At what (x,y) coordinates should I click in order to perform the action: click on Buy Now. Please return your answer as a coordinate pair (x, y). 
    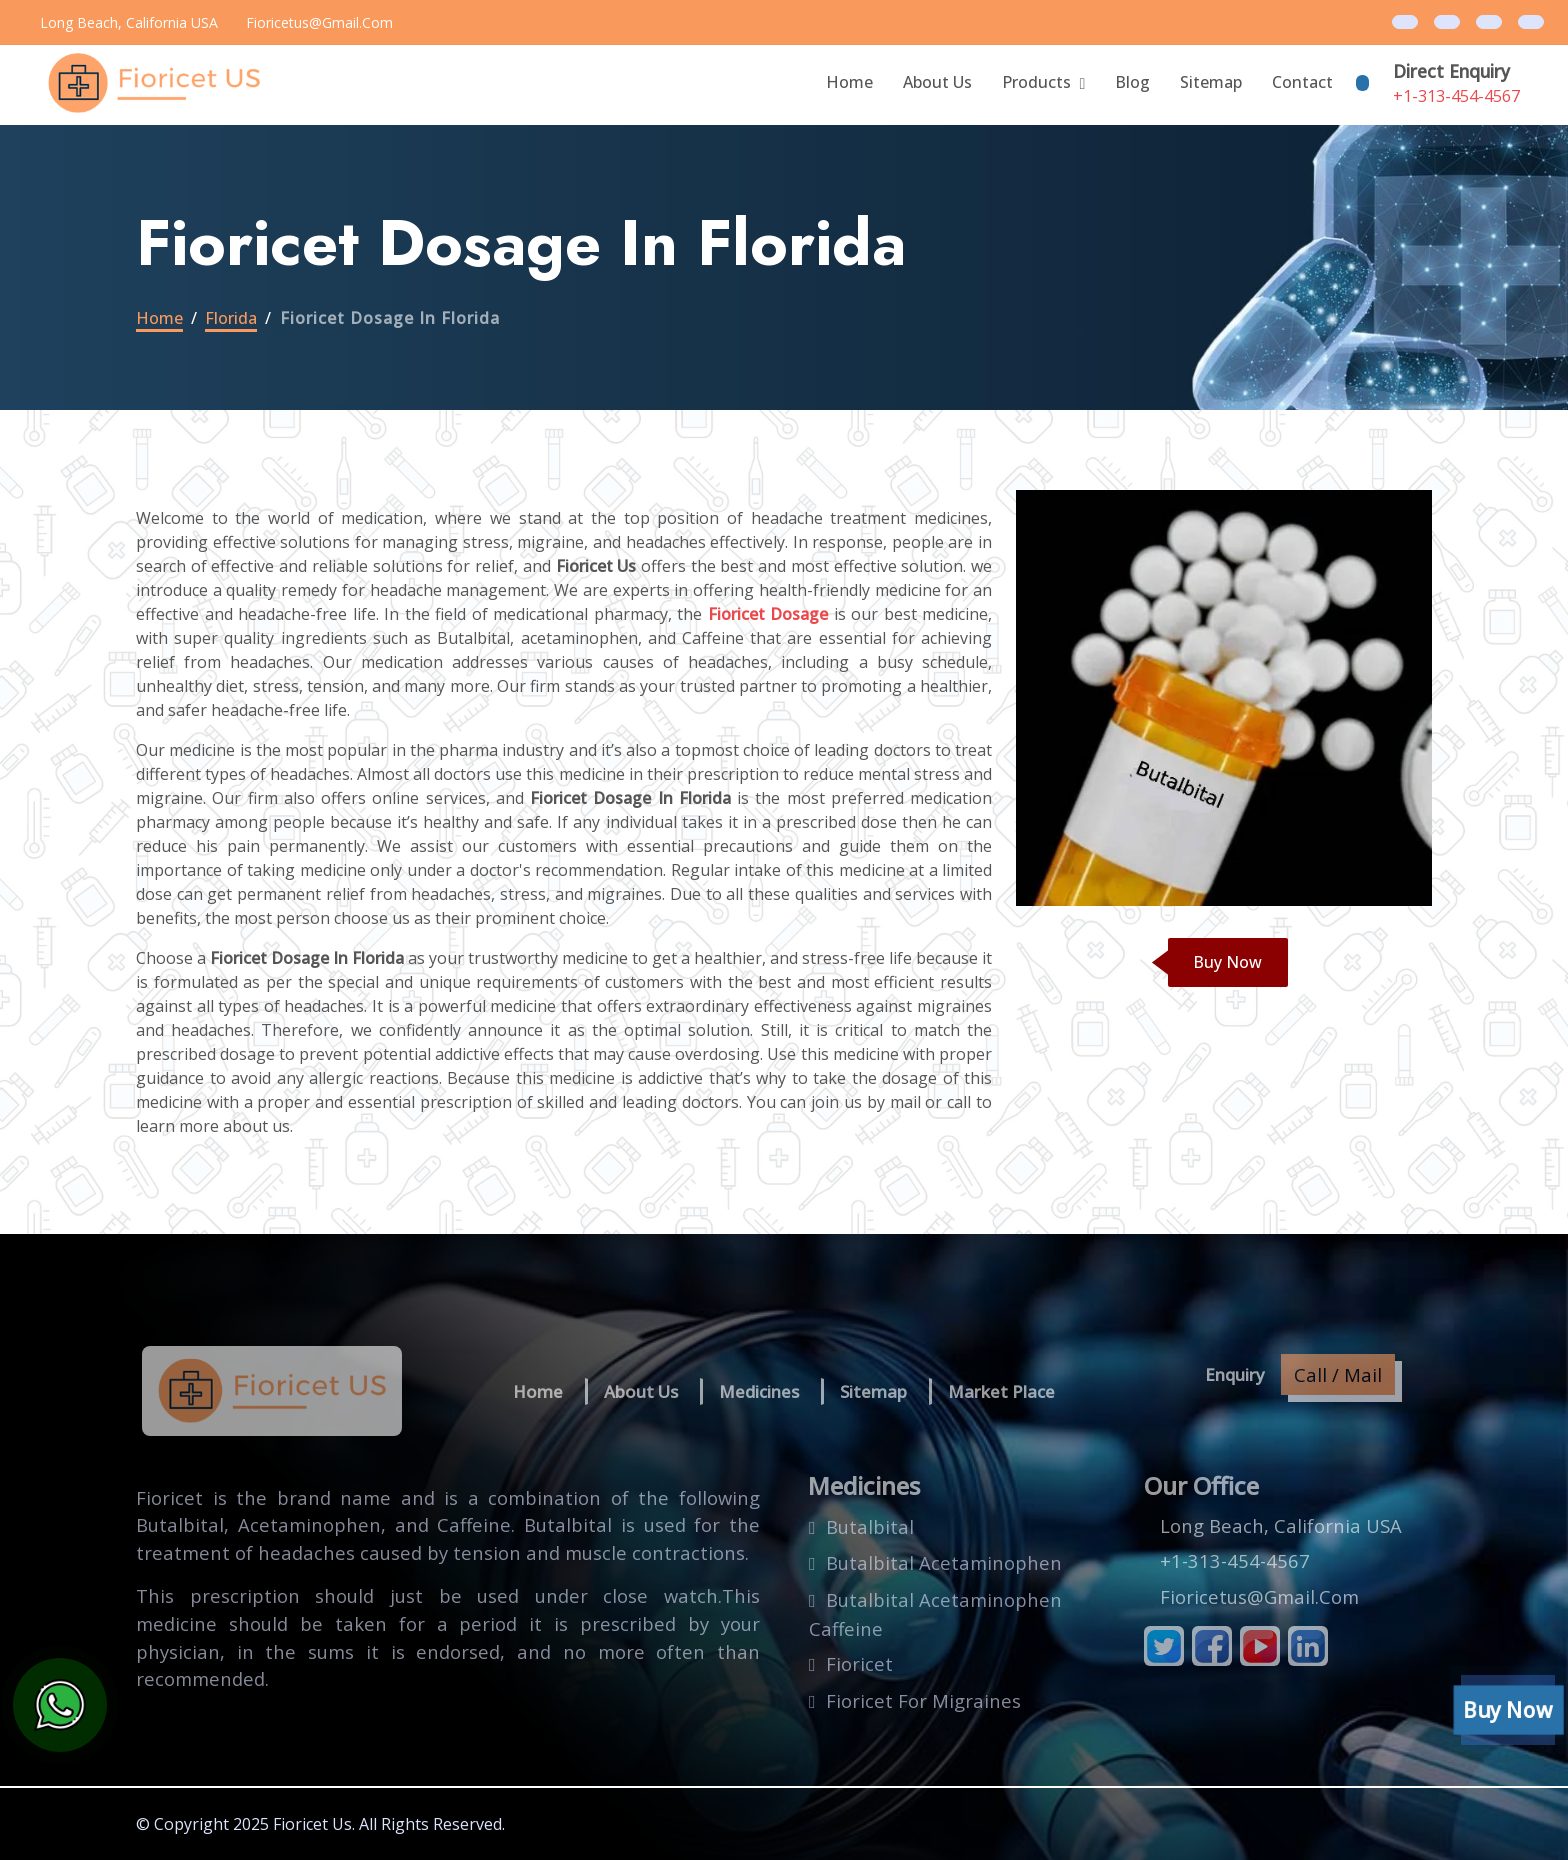
    Looking at the image, I should click on (1227, 962).